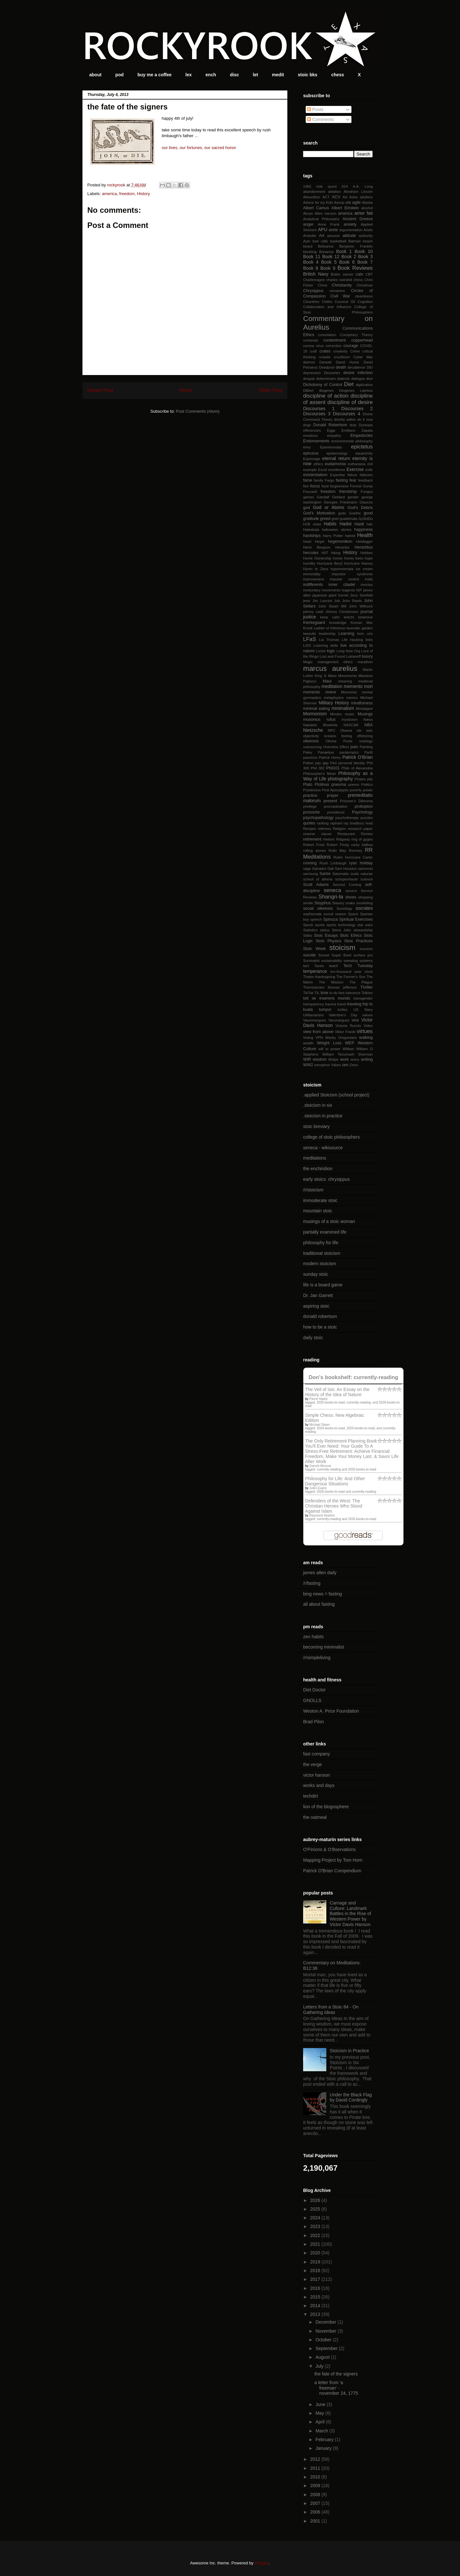  Describe the element at coordinates (342, 584) in the screenshot. I see `inner citadel` at that location.